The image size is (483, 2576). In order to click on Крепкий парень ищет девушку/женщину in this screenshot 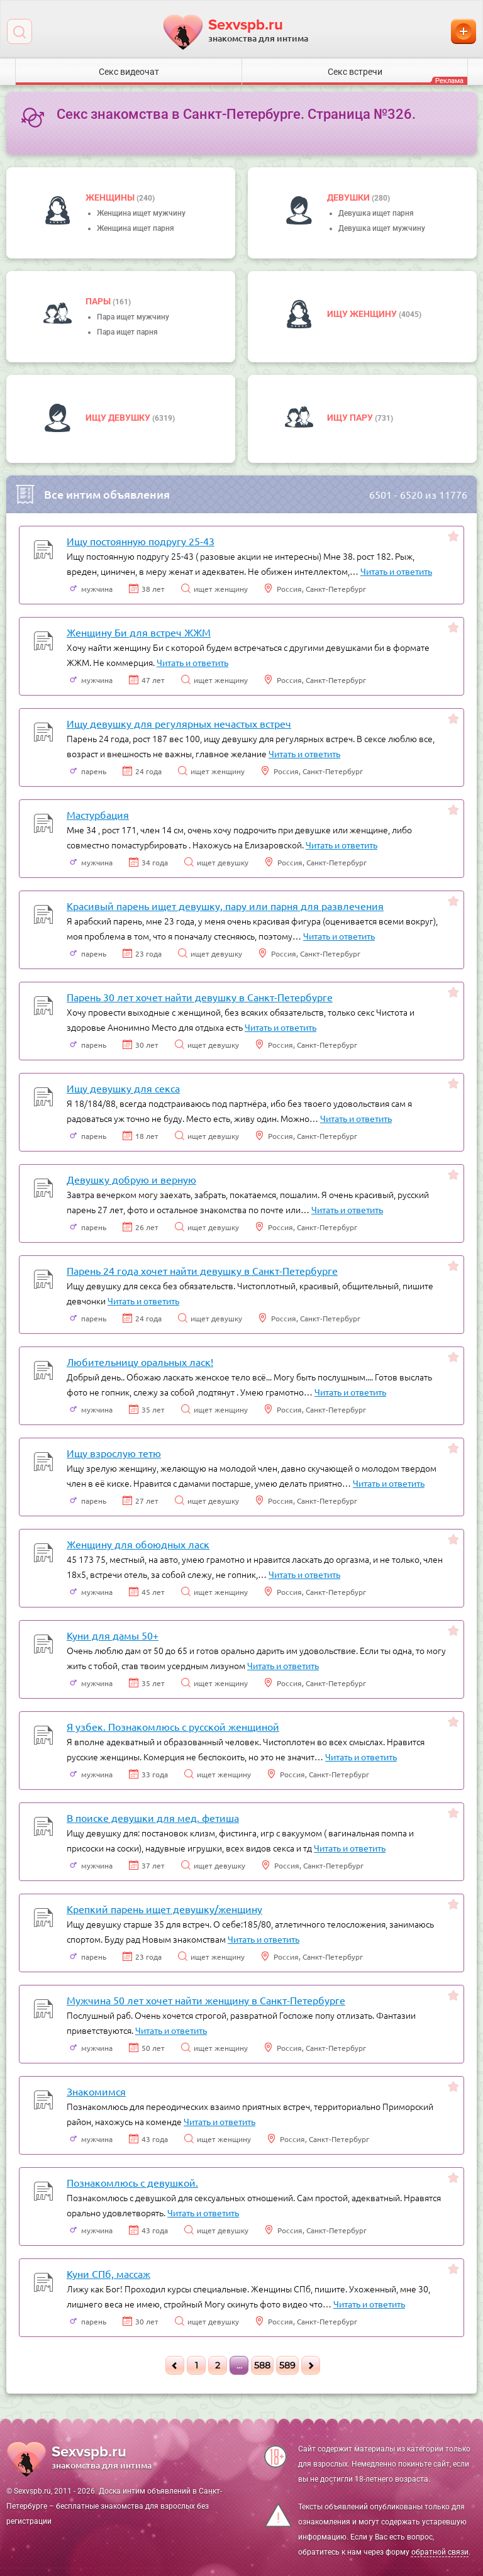, I will do `click(164, 1908)`.